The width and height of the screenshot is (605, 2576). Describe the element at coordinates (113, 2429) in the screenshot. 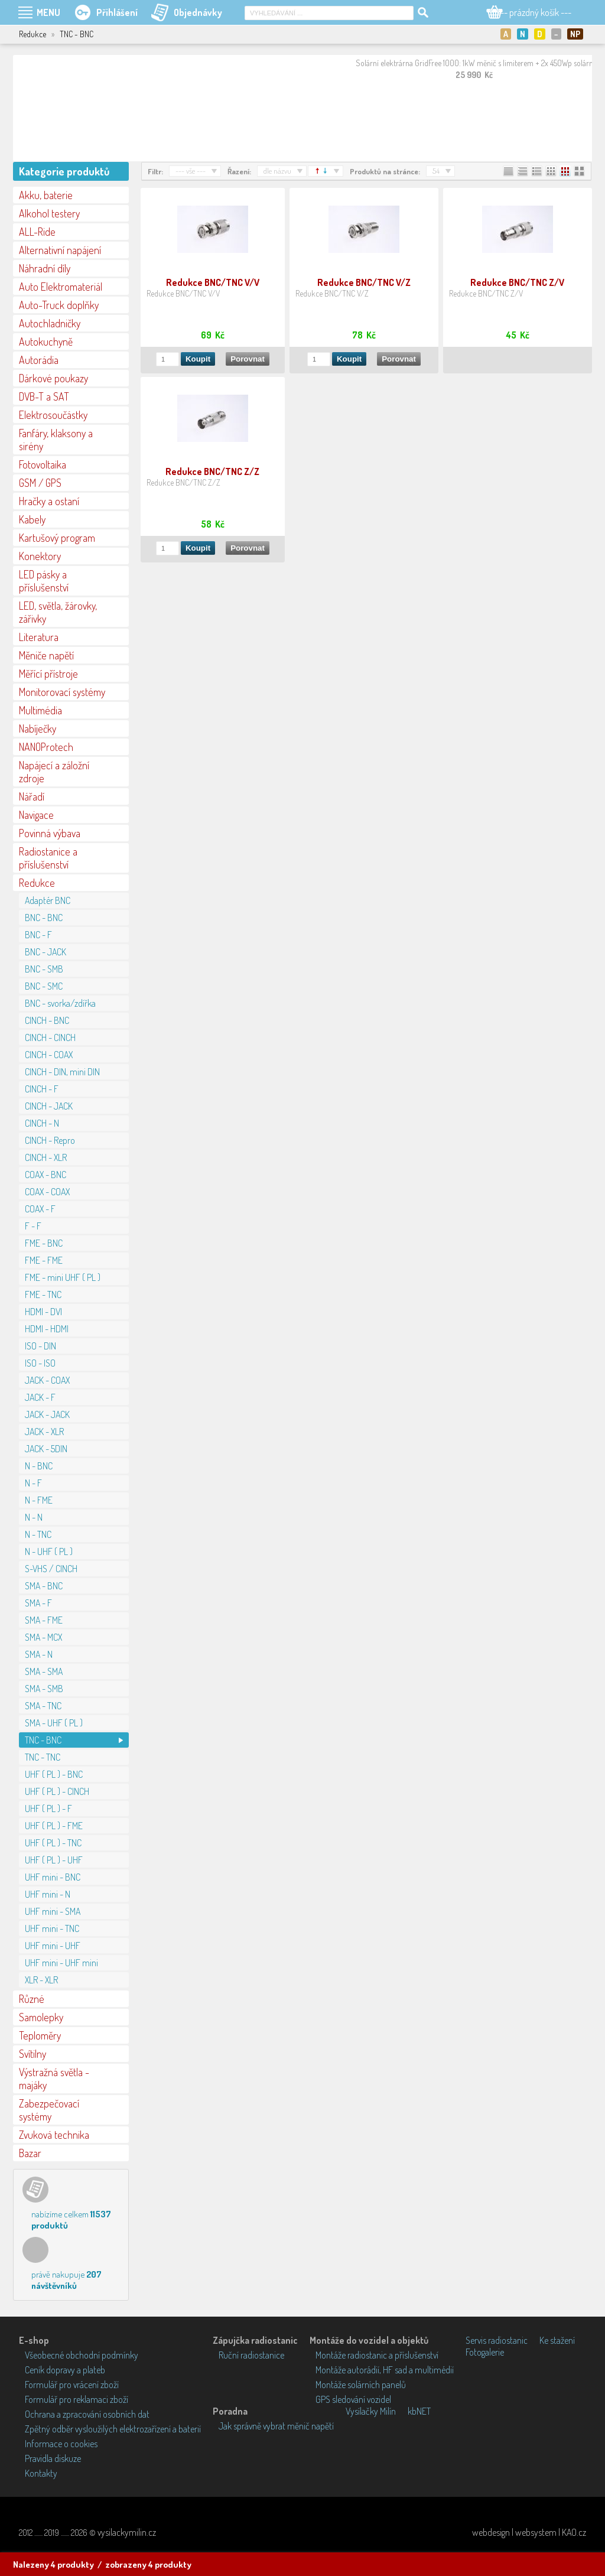

I see `Zpětný odběr vysloužilých elektrozařízení a baterií` at that location.